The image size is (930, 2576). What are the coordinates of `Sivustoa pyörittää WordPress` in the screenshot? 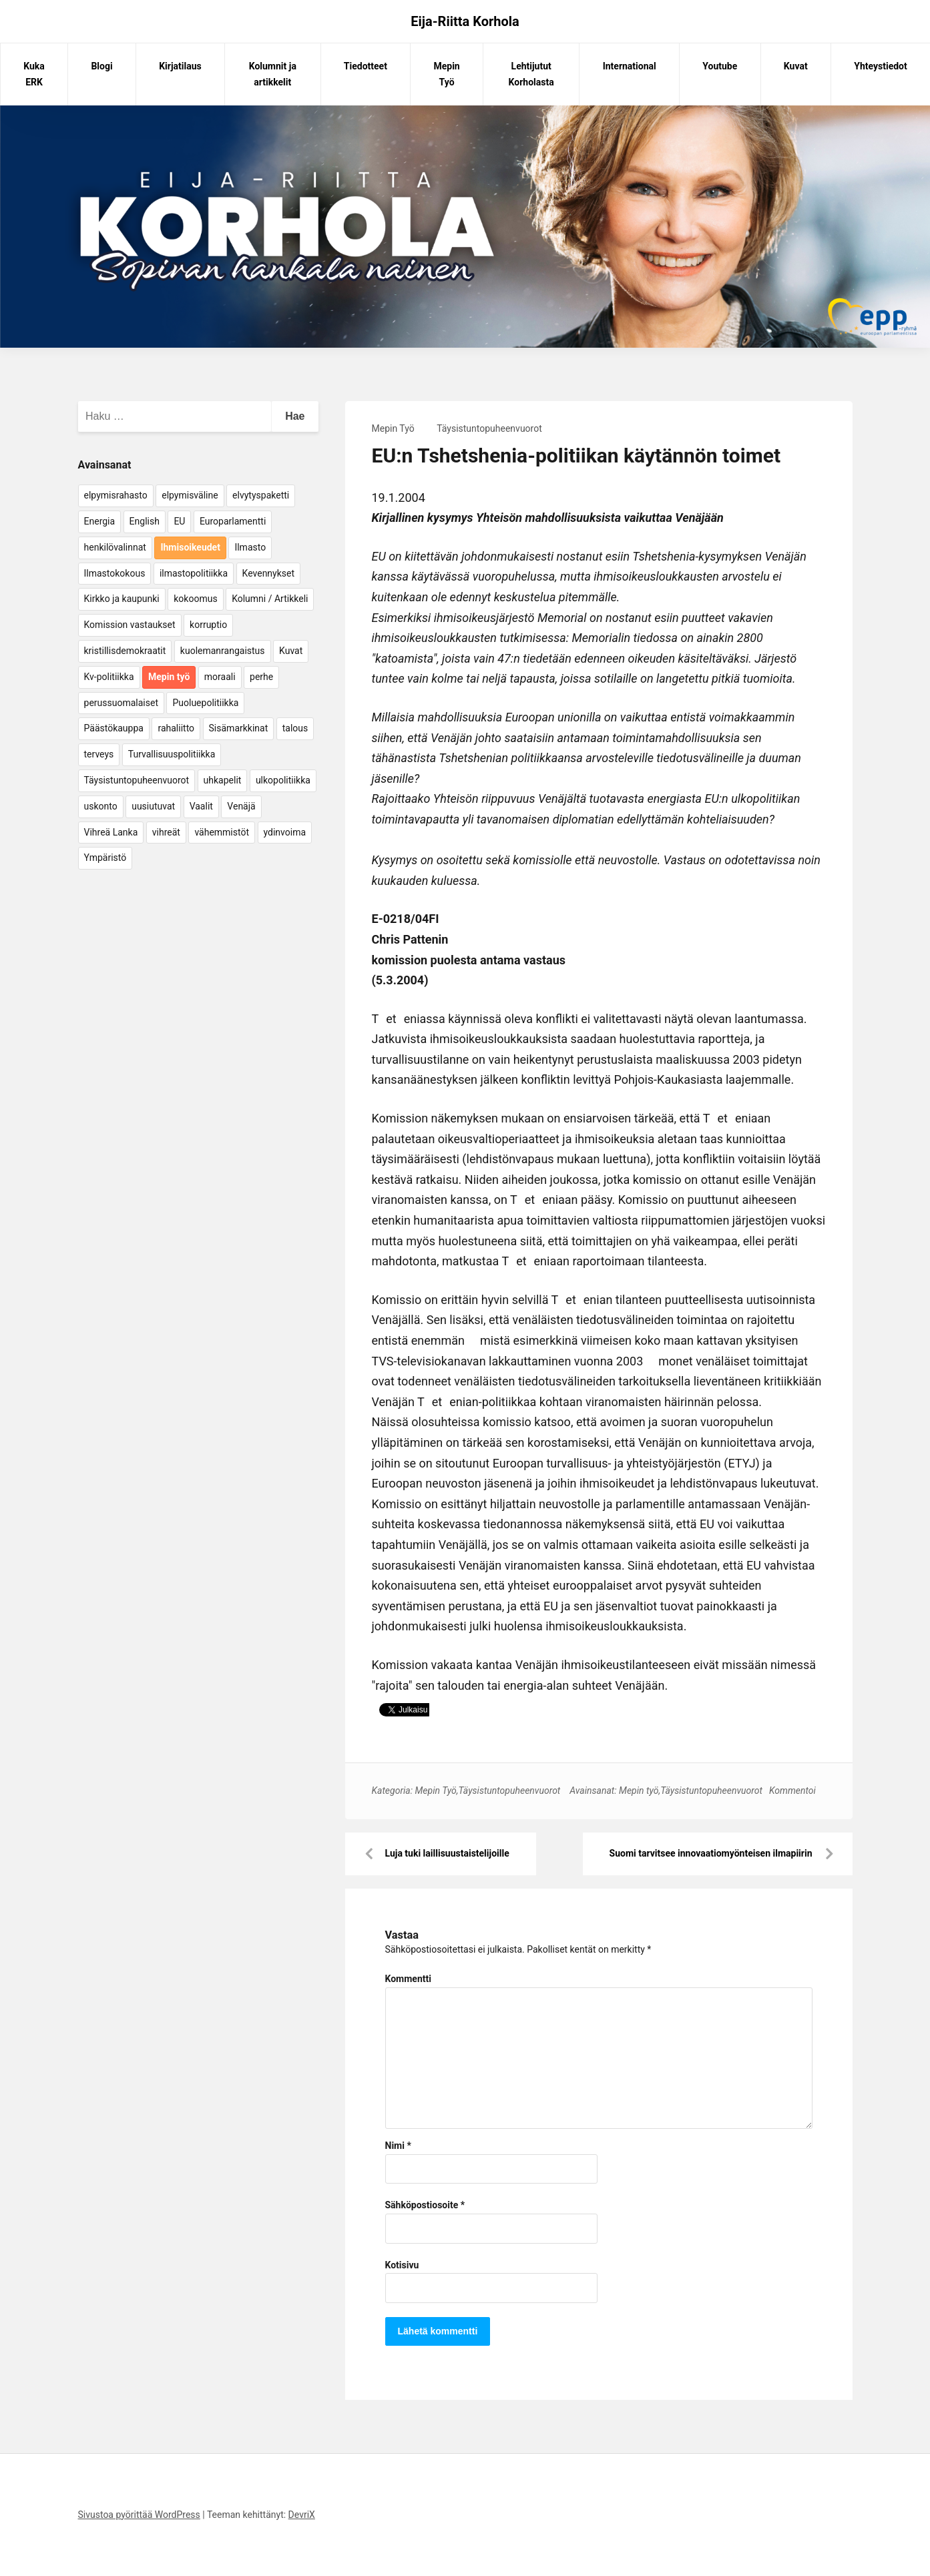 It's located at (139, 2514).